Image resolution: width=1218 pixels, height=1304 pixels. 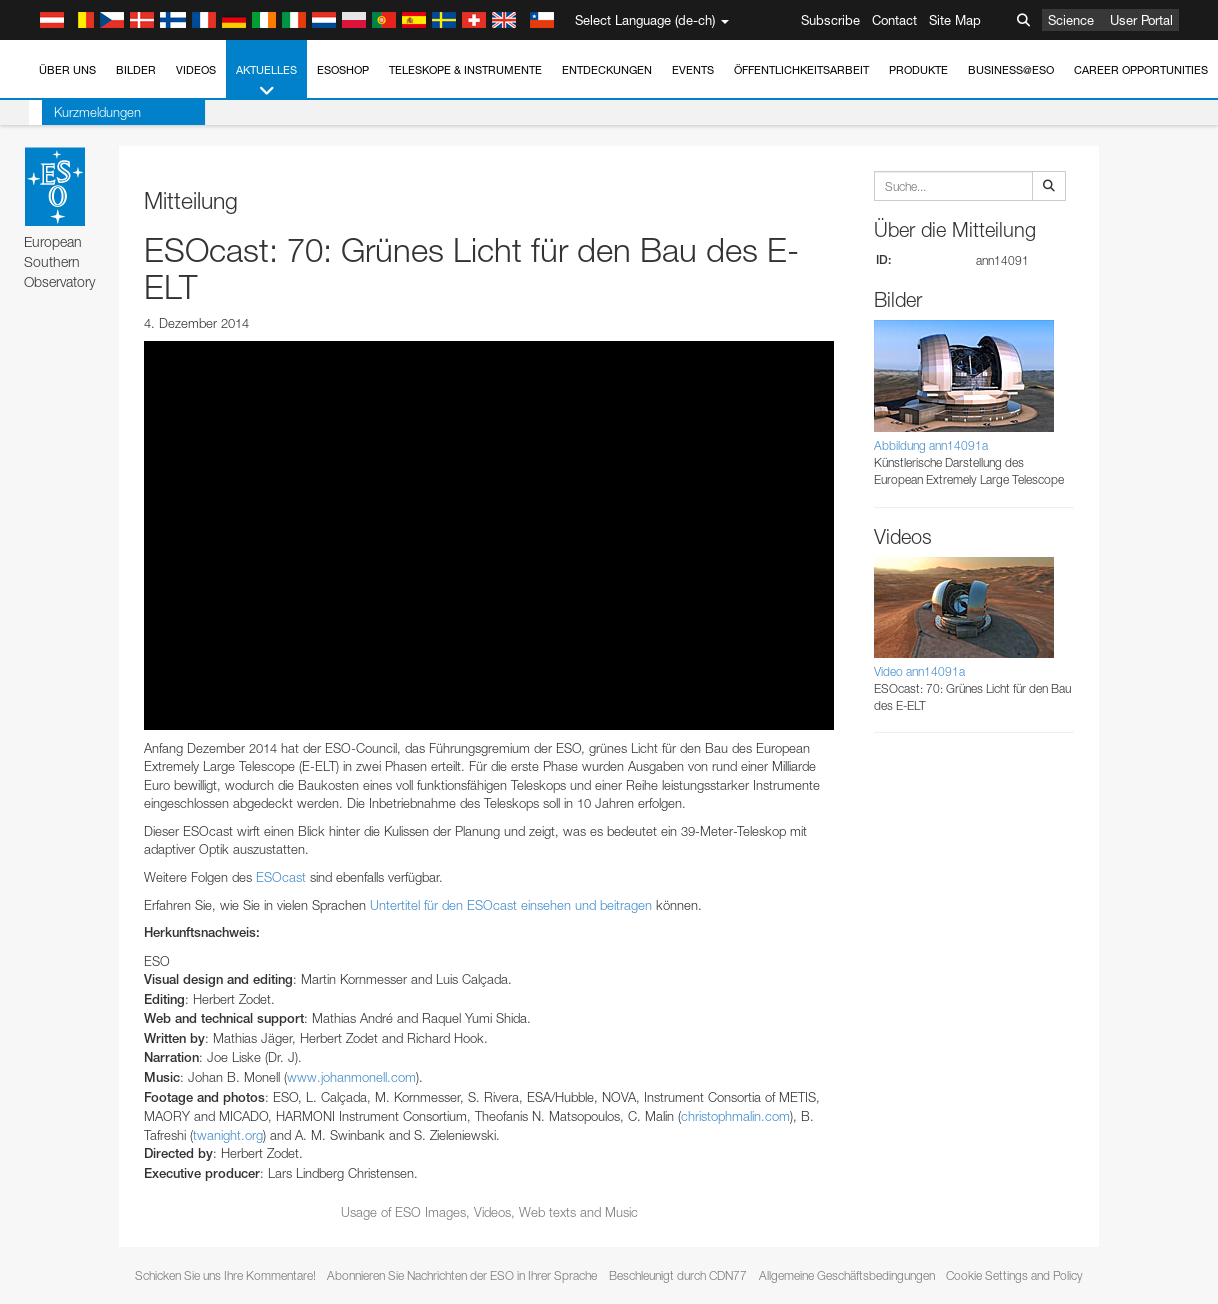 I want to click on www.johanmonell.com, so click(x=351, y=1077).